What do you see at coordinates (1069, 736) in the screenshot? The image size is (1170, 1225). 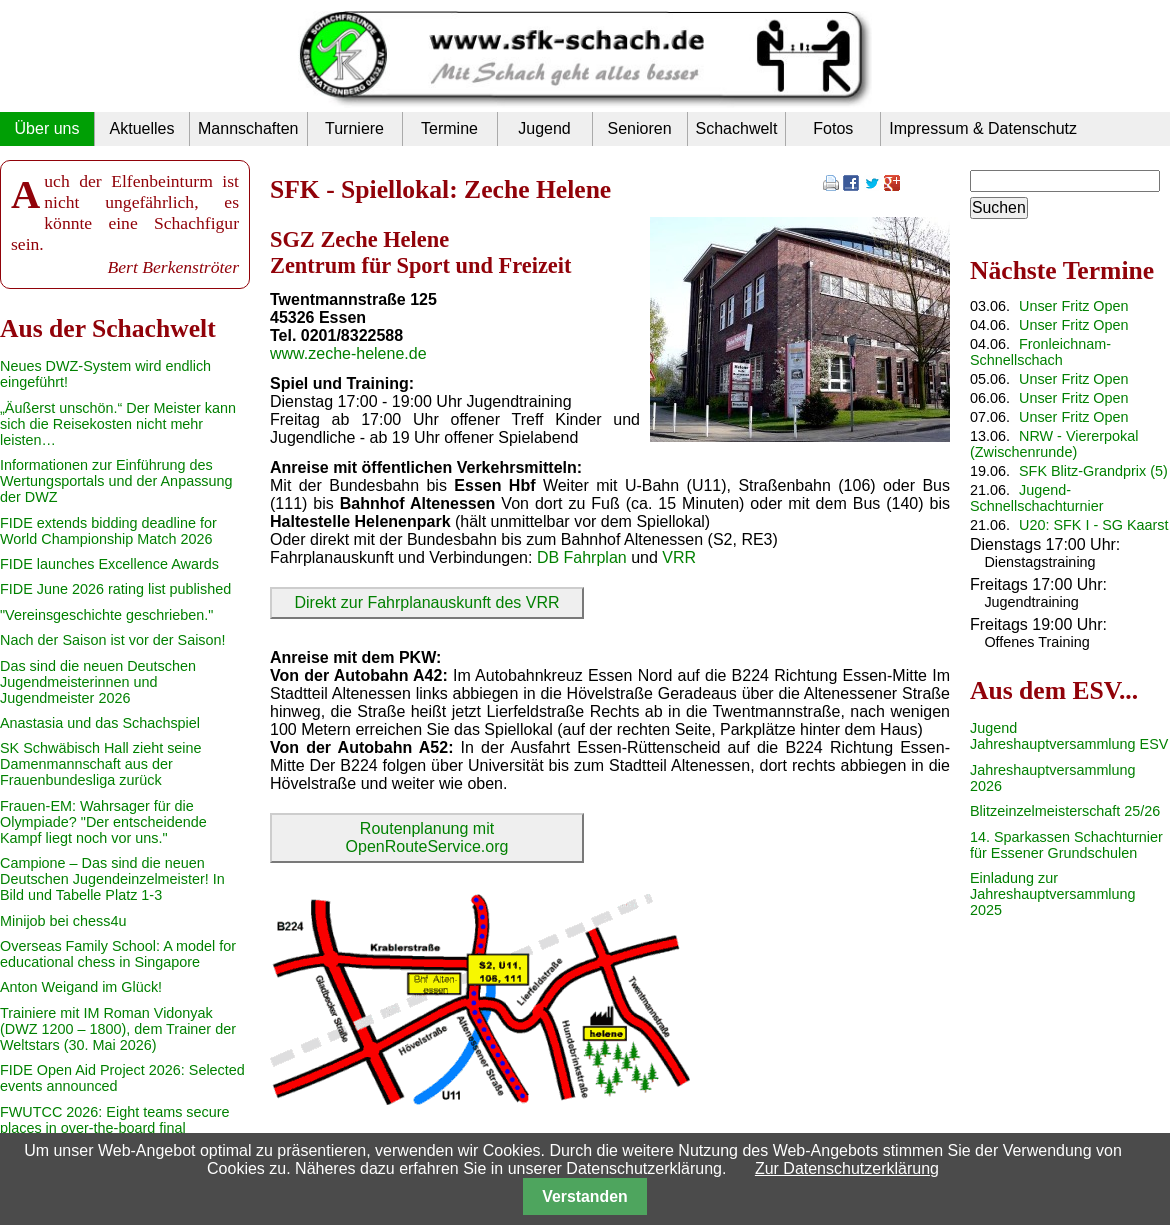 I see `Jugend Jahreshauptversammlung ESV` at bounding box center [1069, 736].